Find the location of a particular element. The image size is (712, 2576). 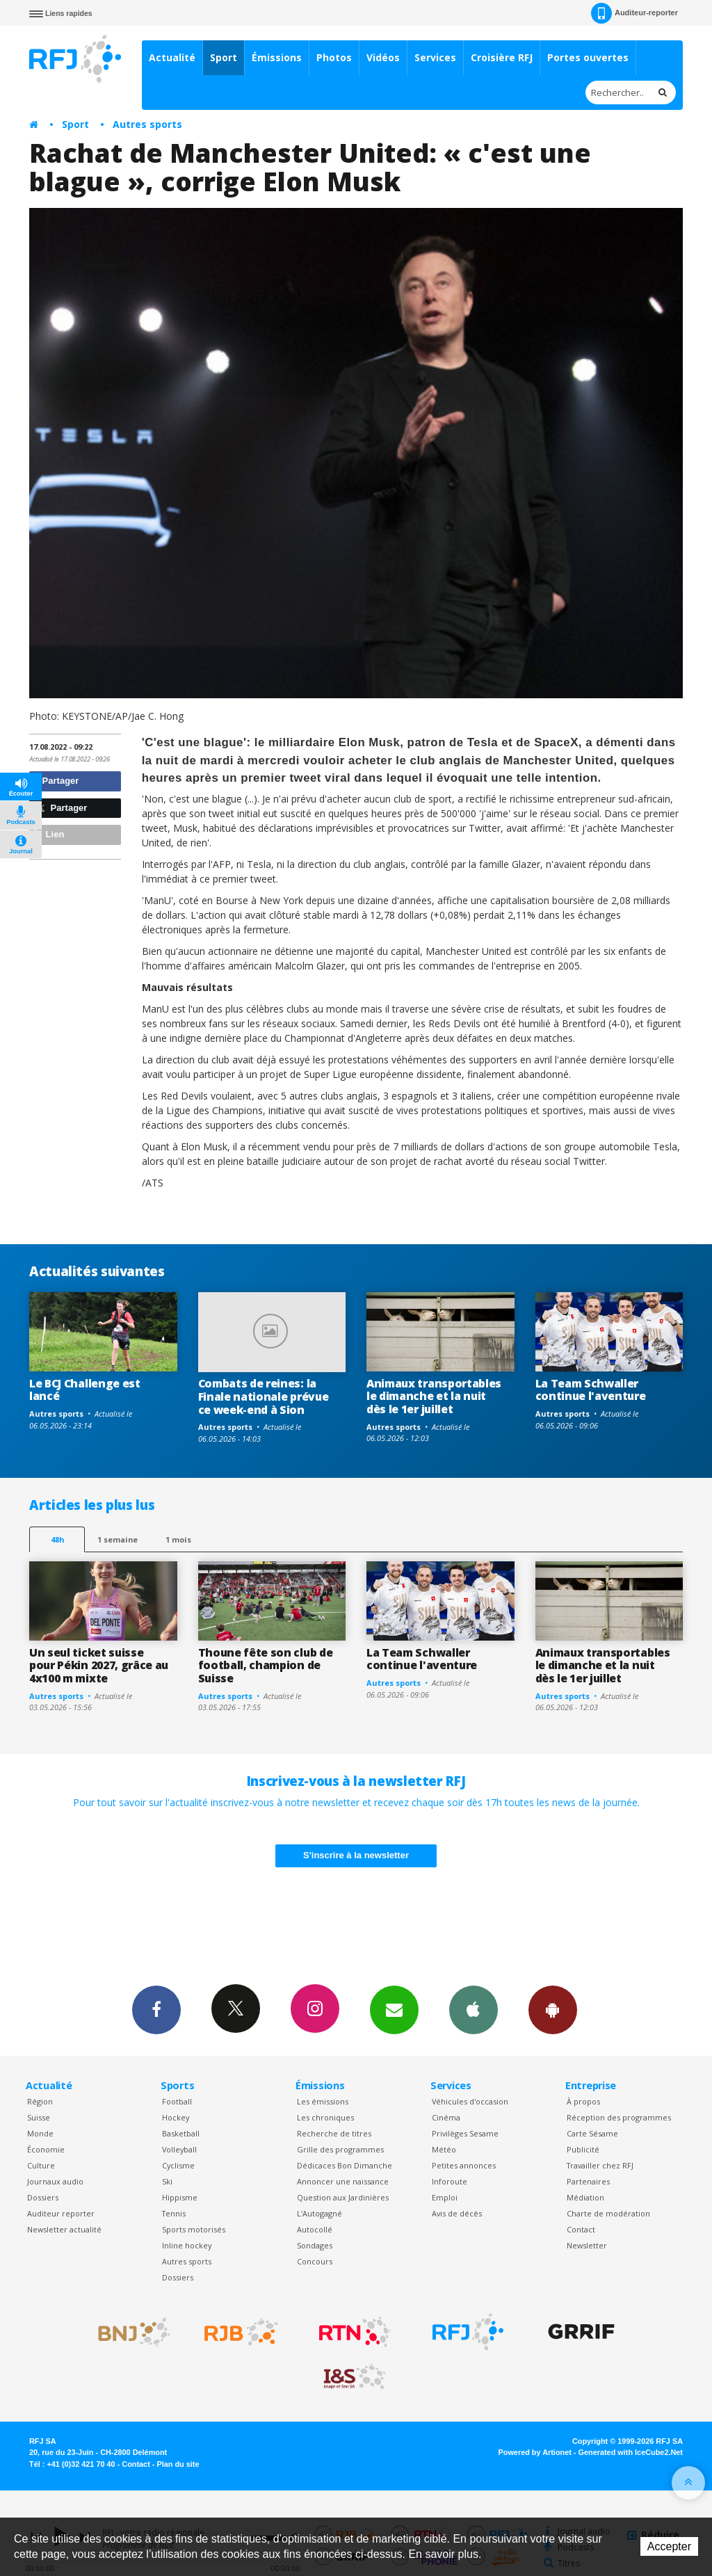

Autocollé is located at coordinates (314, 2229).